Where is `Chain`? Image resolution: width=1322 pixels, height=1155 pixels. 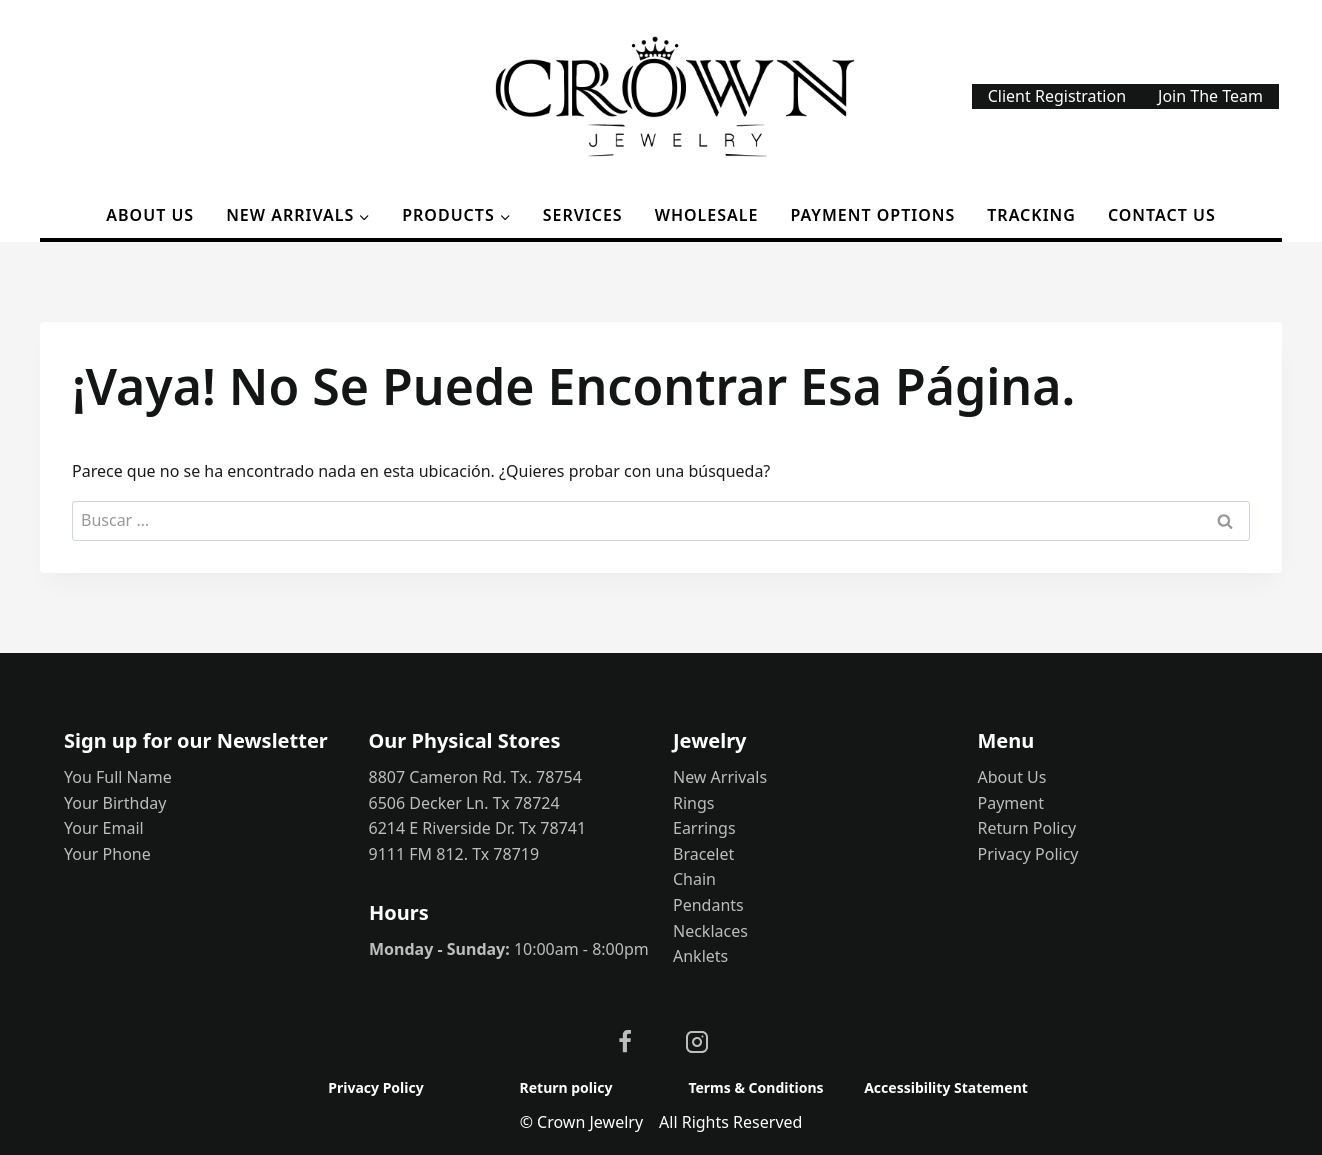
Chain is located at coordinates (694, 879).